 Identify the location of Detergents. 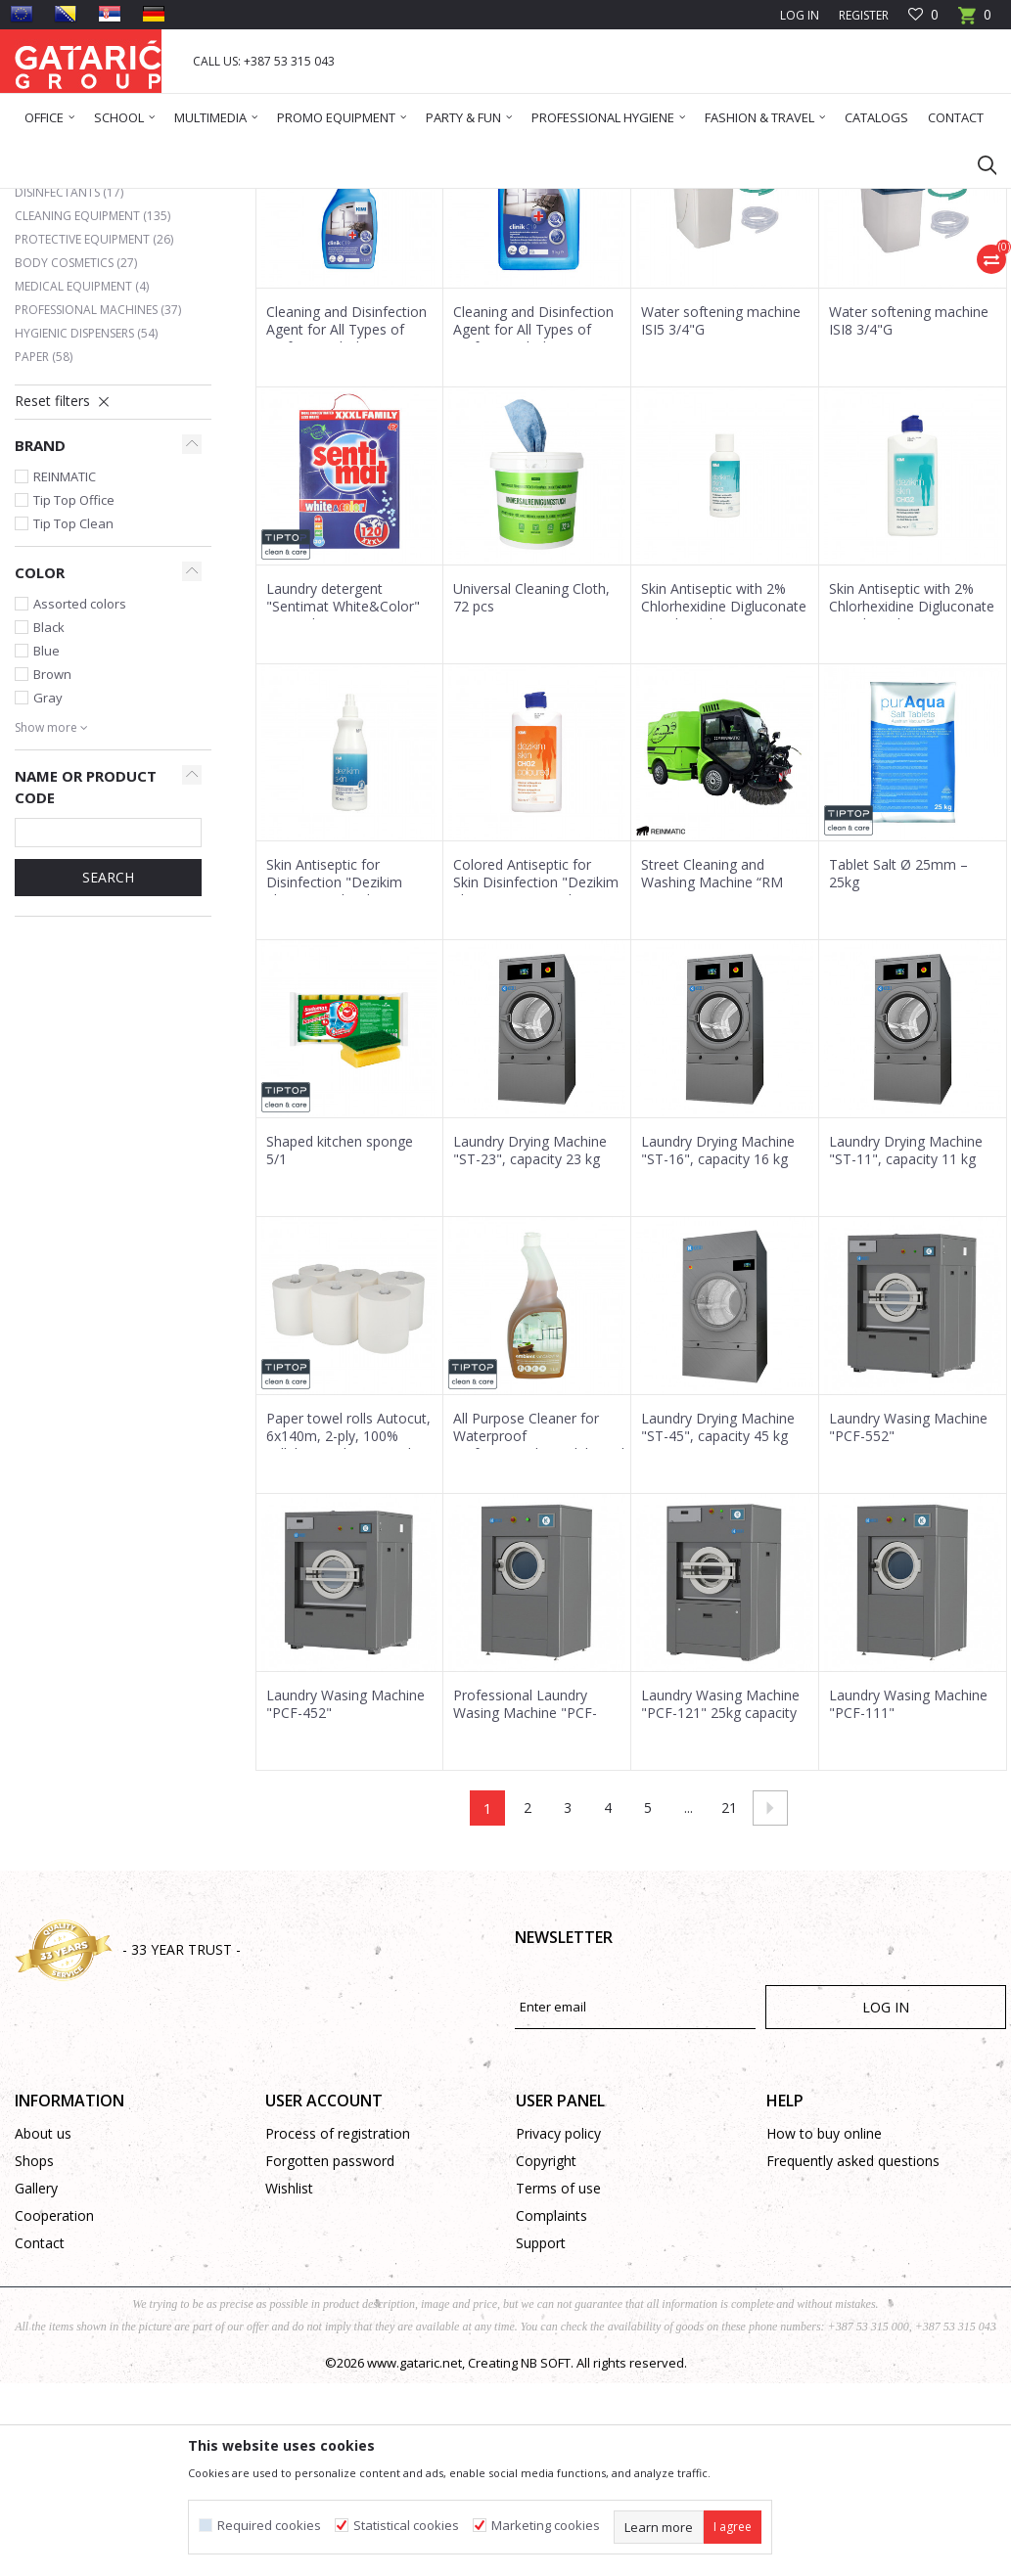
(65, 334).